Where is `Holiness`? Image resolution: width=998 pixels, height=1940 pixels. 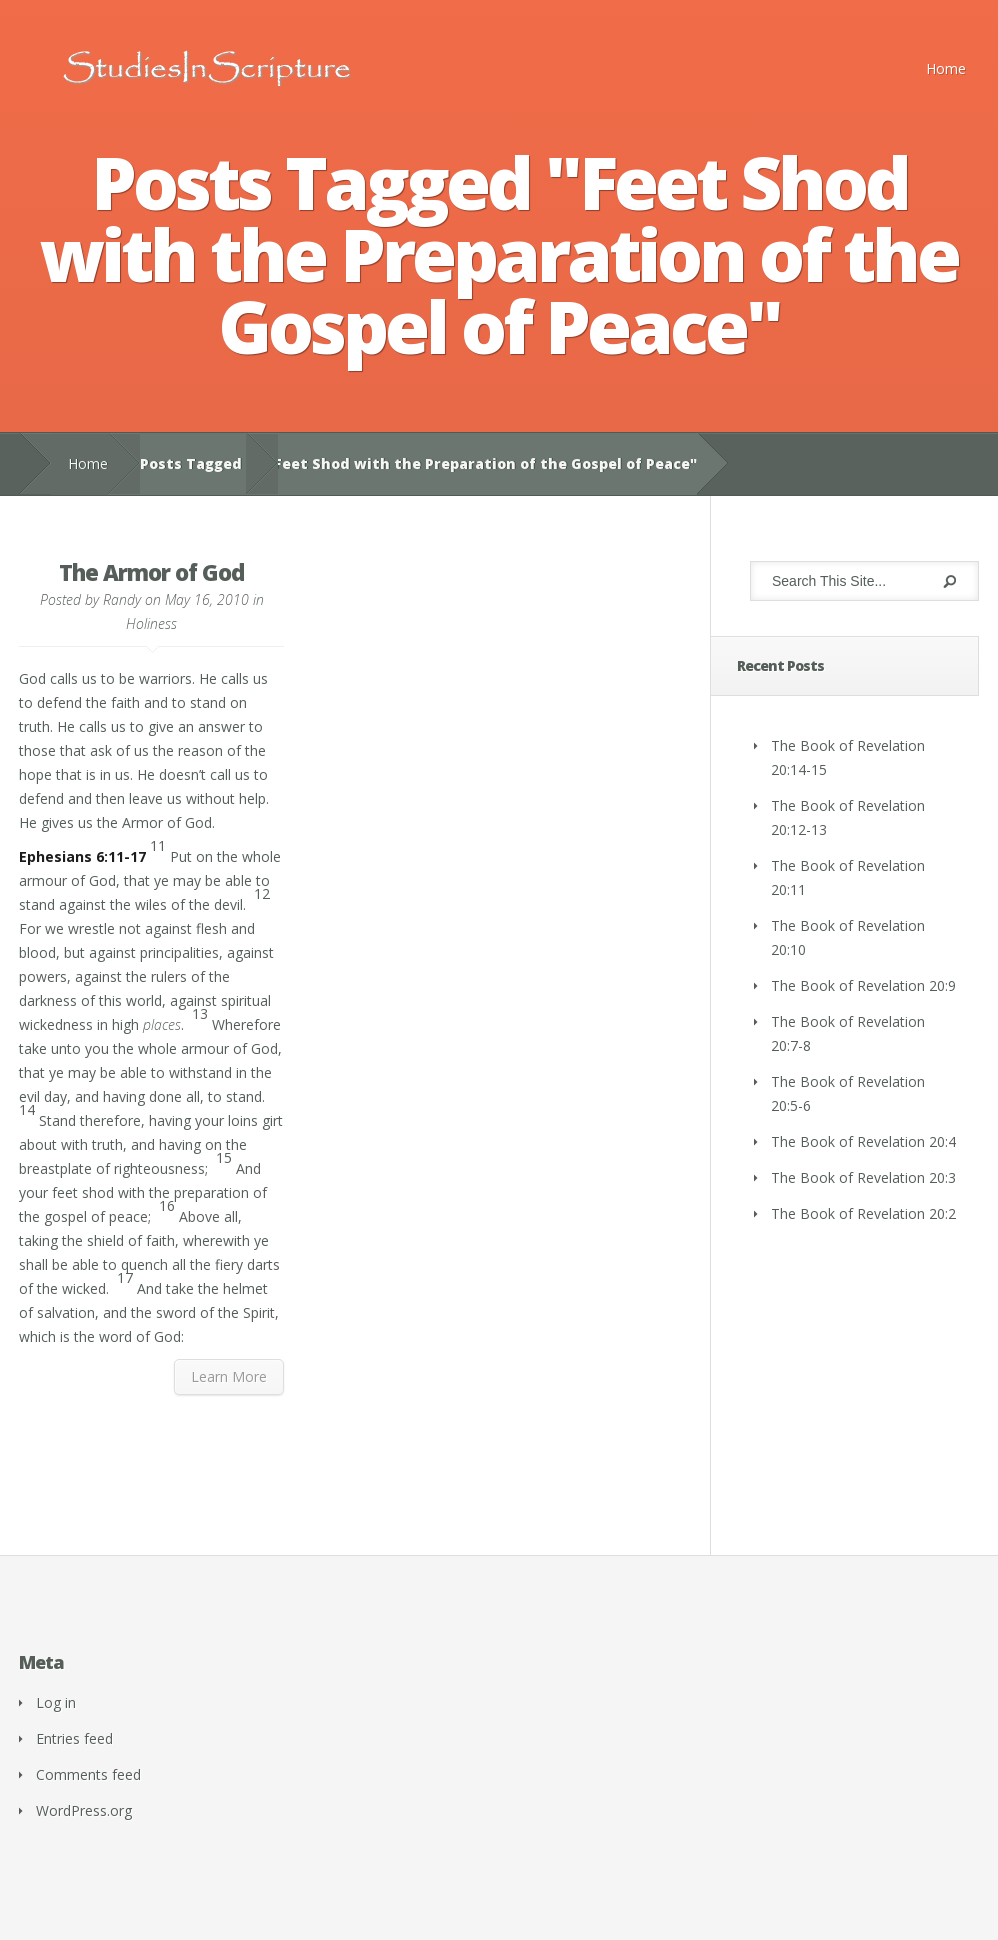 Holiness is located at coordinates (151, 623).